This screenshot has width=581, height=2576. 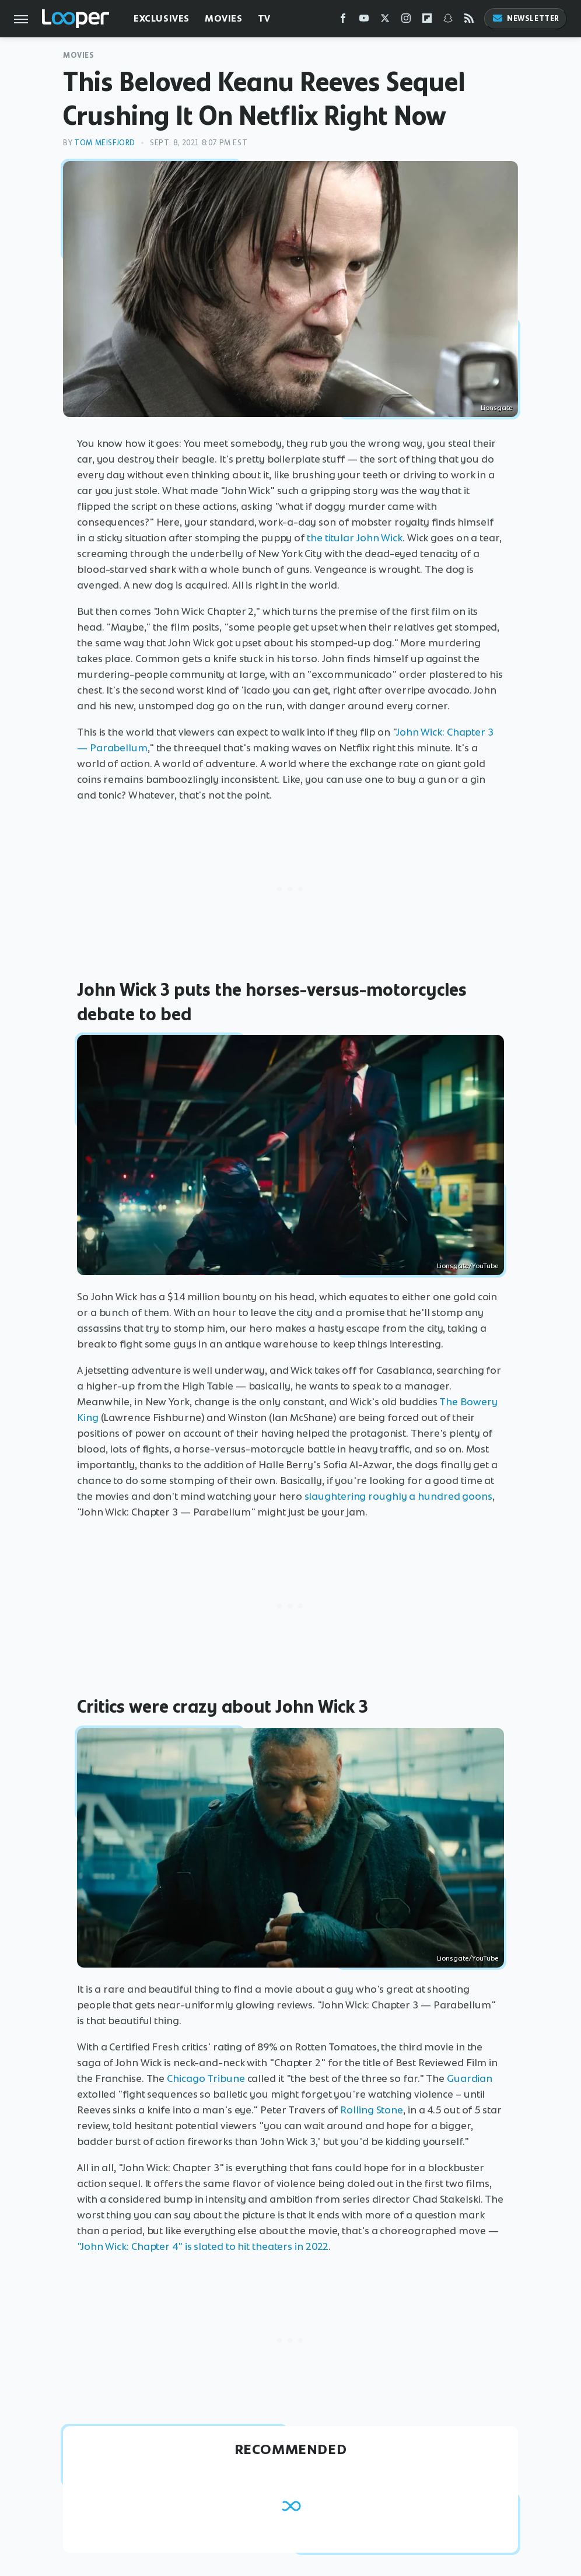 I want to click on [YouTube], so click(x=364, y=20).